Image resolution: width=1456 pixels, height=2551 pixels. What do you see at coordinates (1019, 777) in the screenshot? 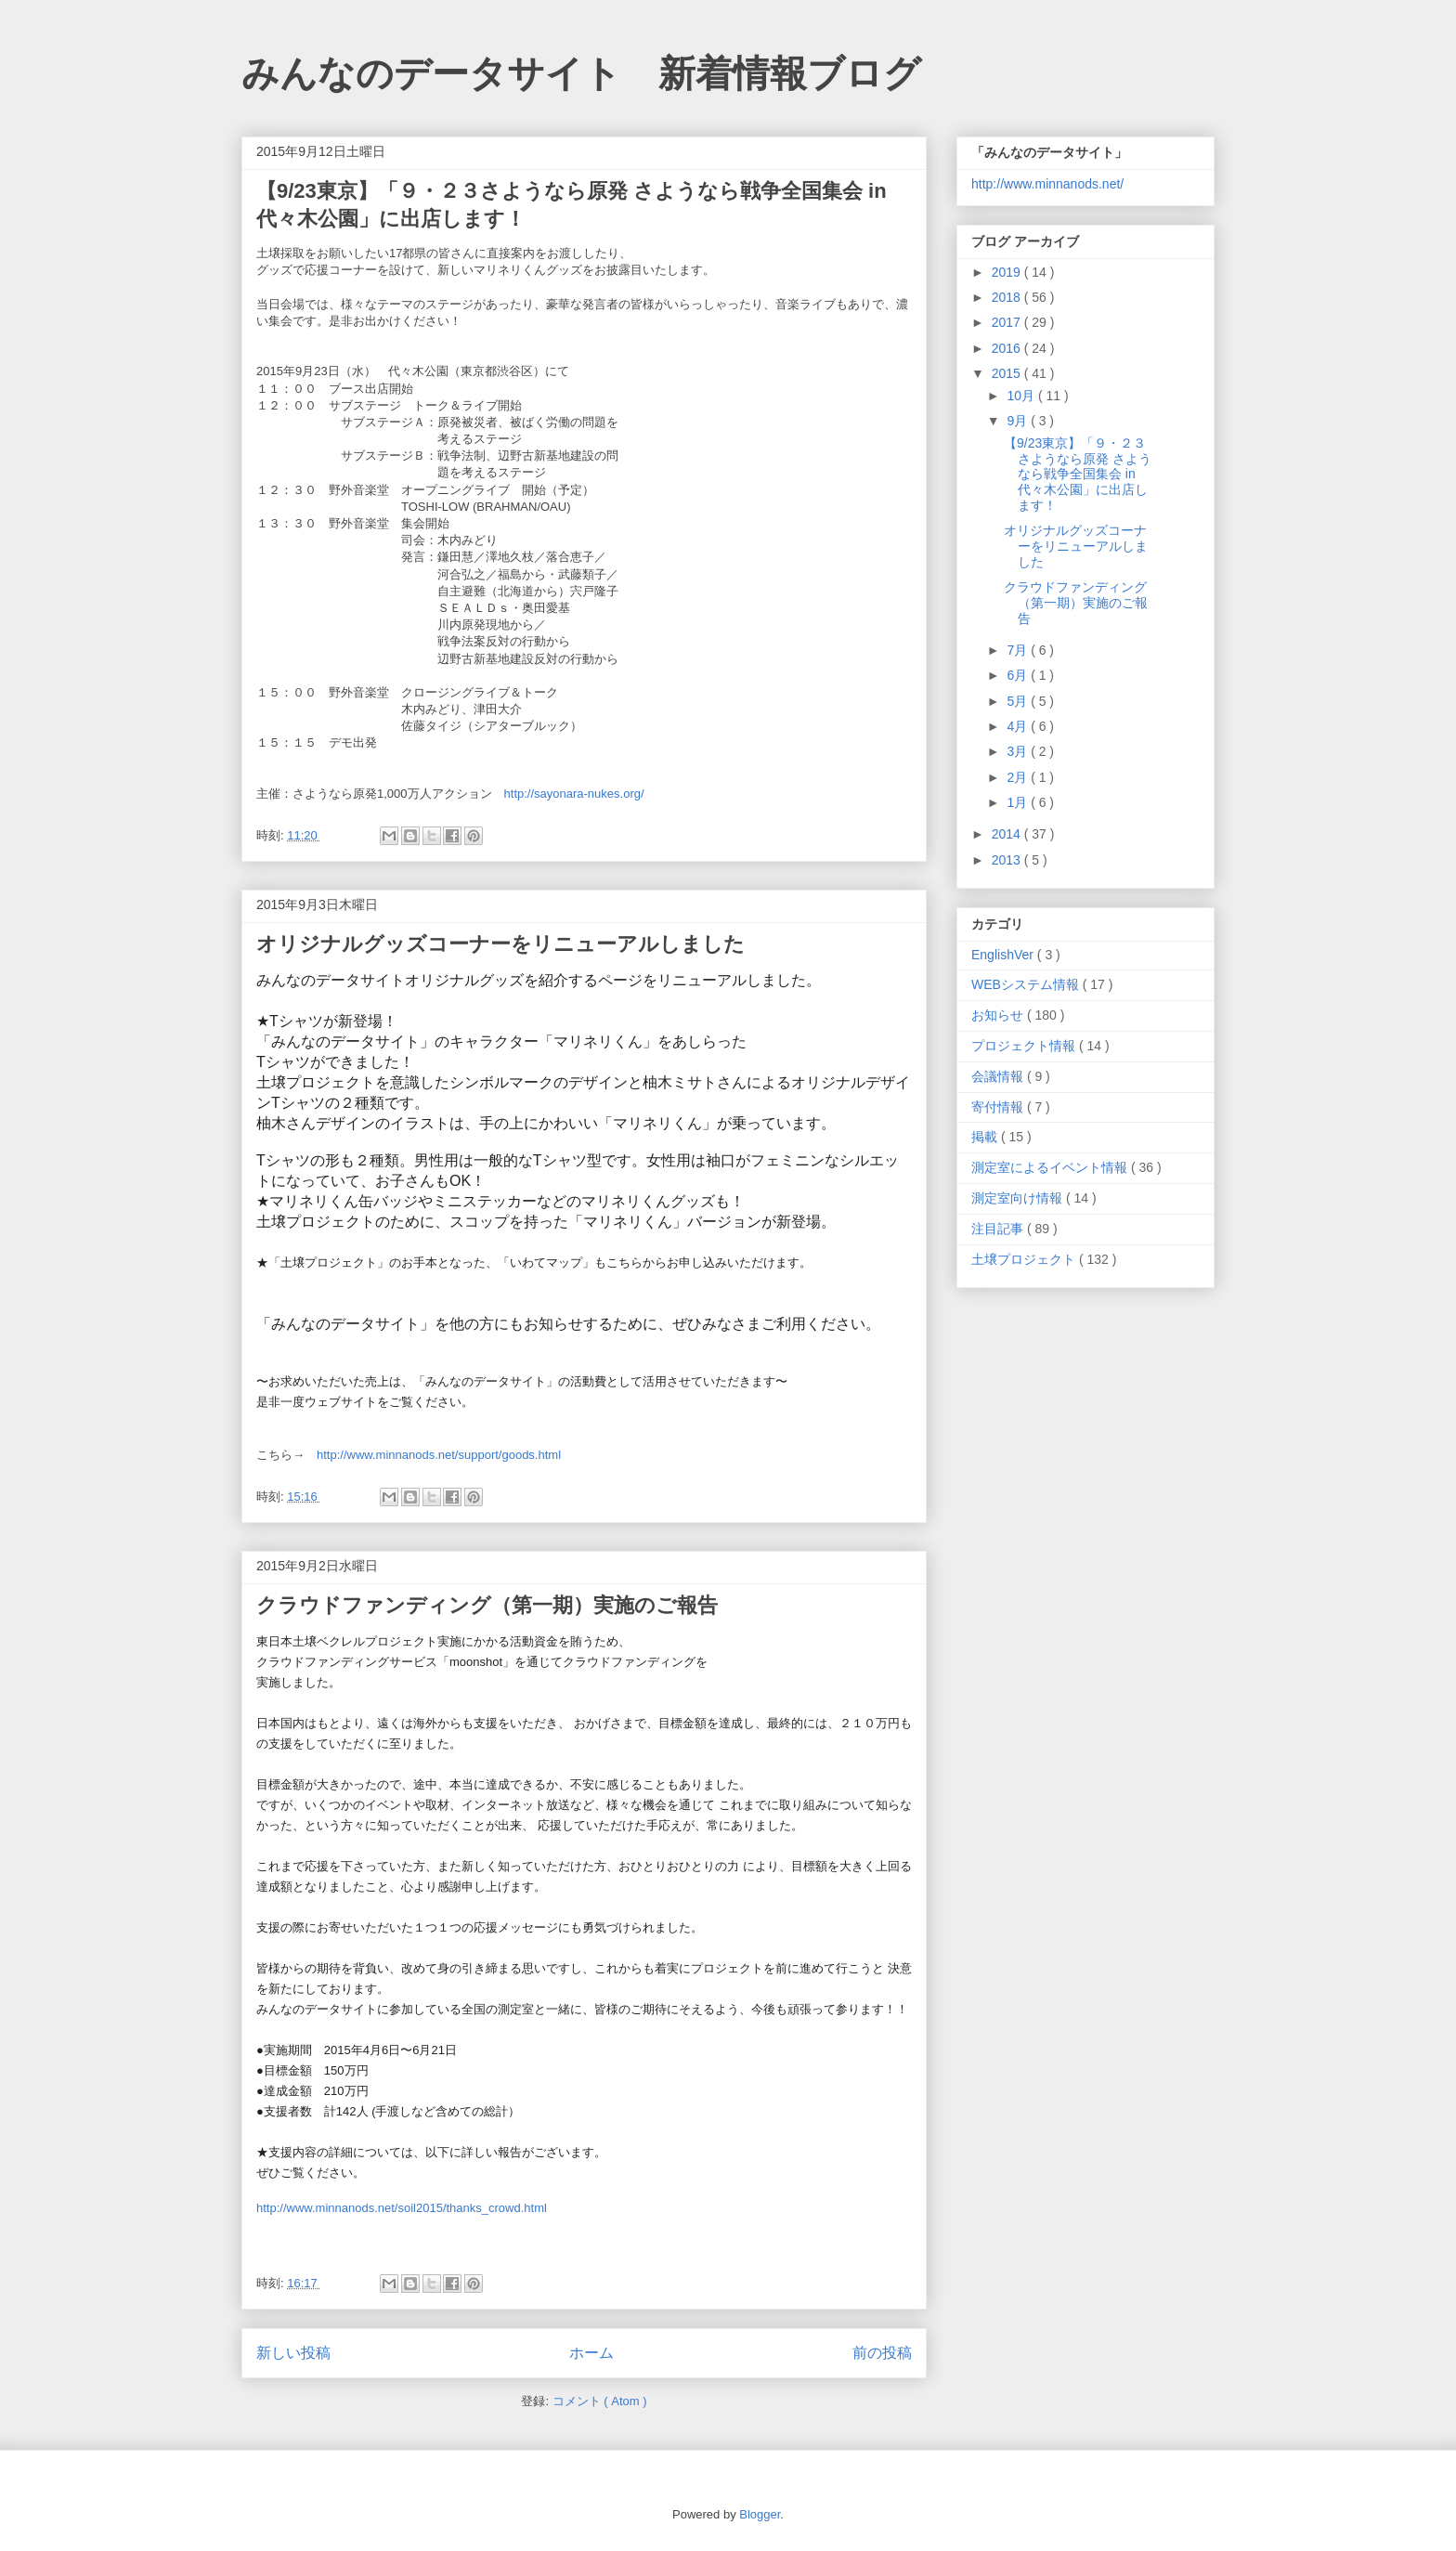
I see `2月` at bounding box center [1019, 777].